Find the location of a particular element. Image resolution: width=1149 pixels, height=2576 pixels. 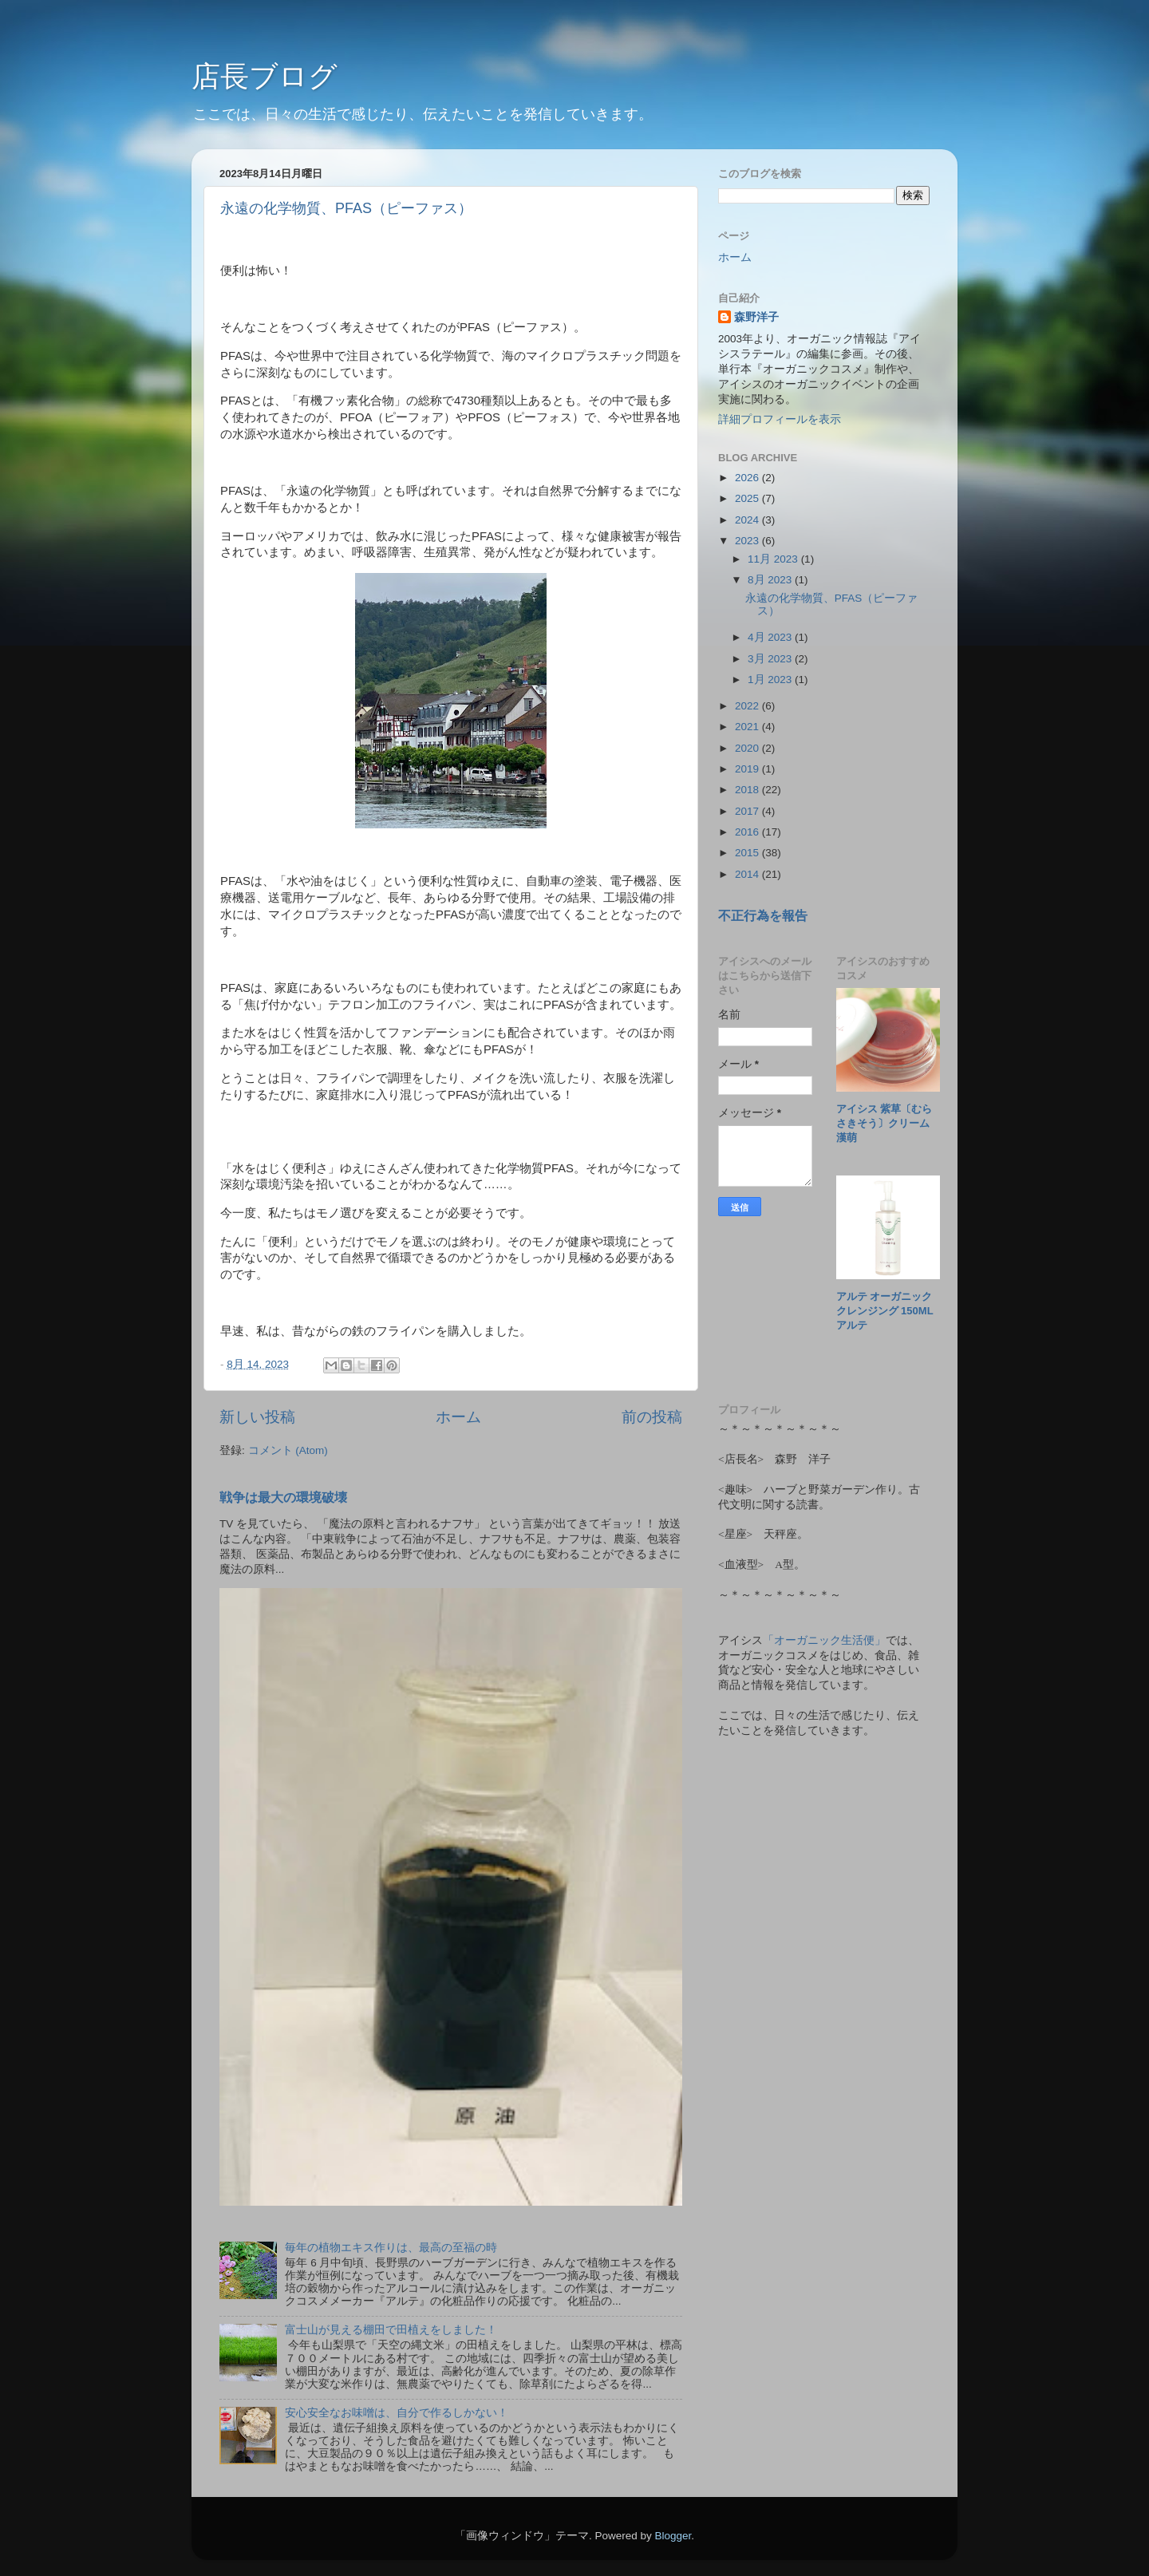

2019 is located at coordinates (748, 769).